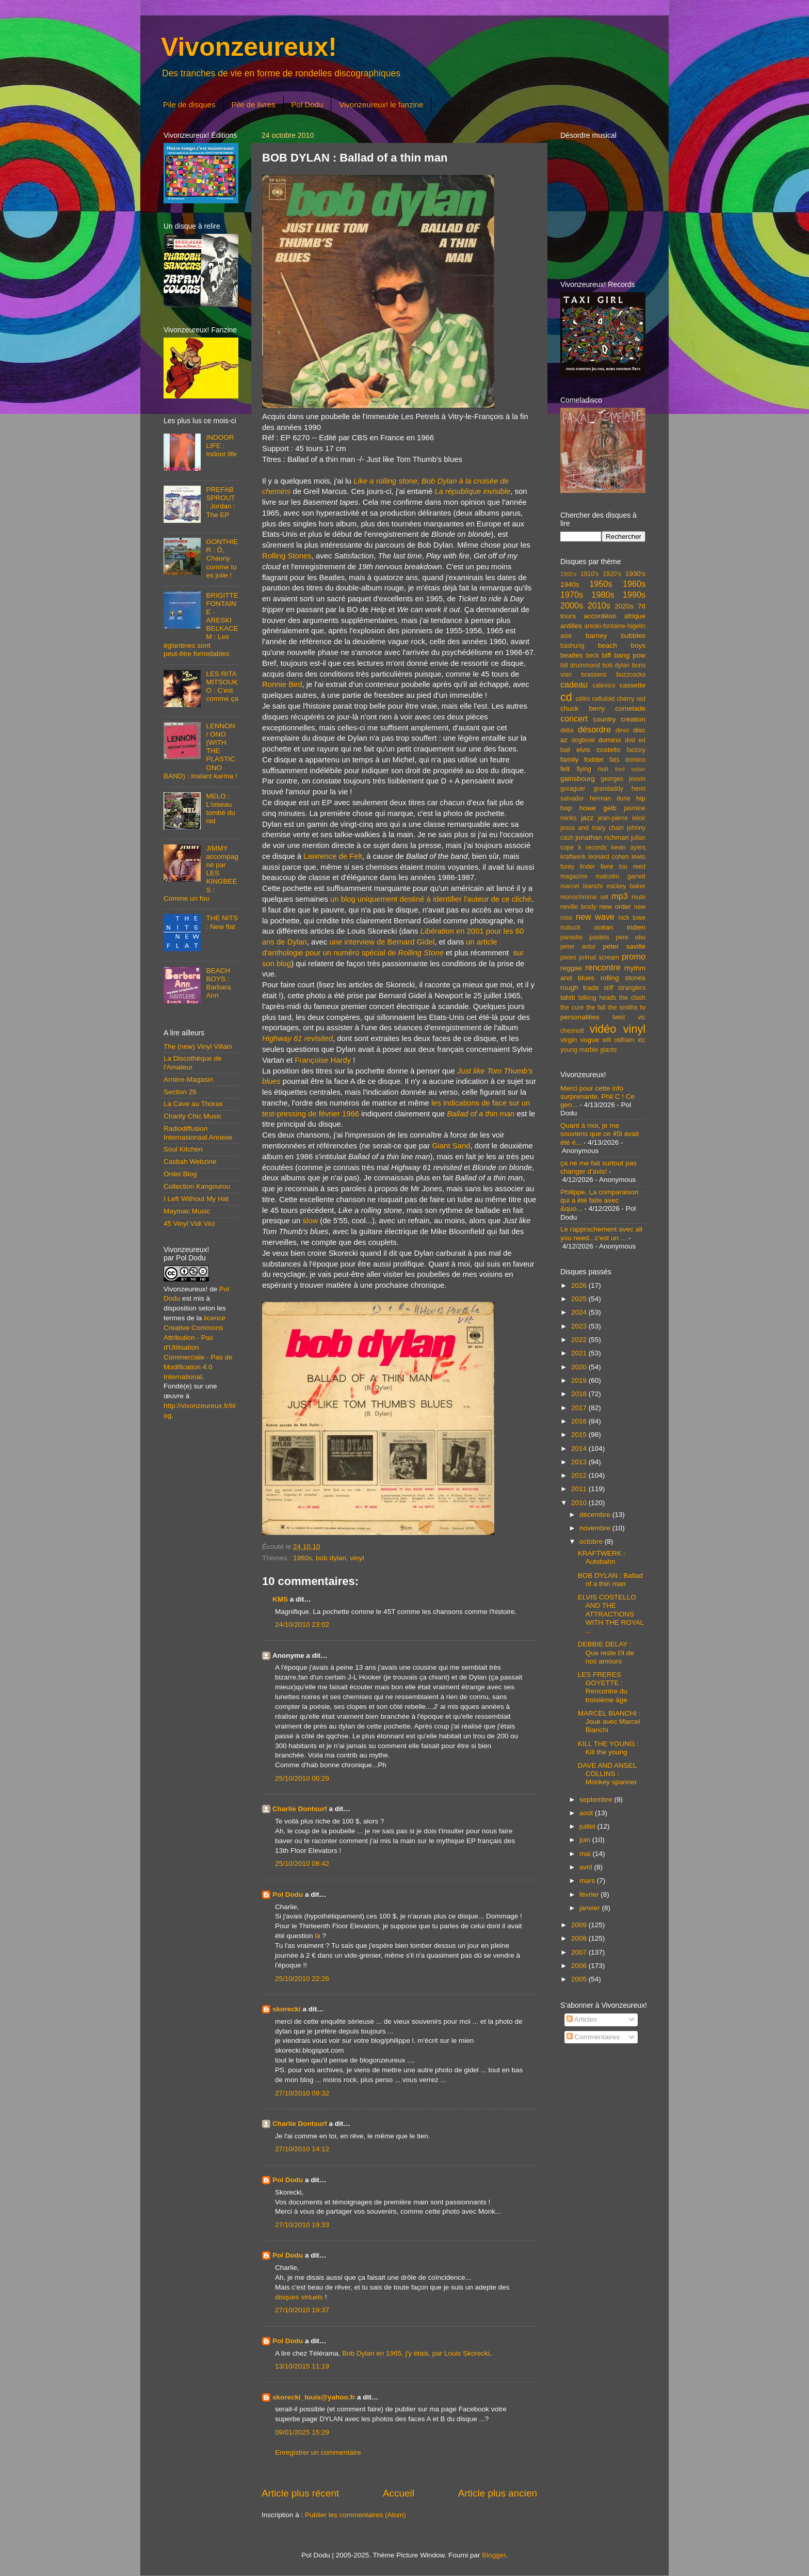 This screenshot has width=809, height=2576. What do you see at coordinates (218, 983) in the screenshot?
I see `BEACH BOYS : Barbara Ann` at bounding box center [218, 983].